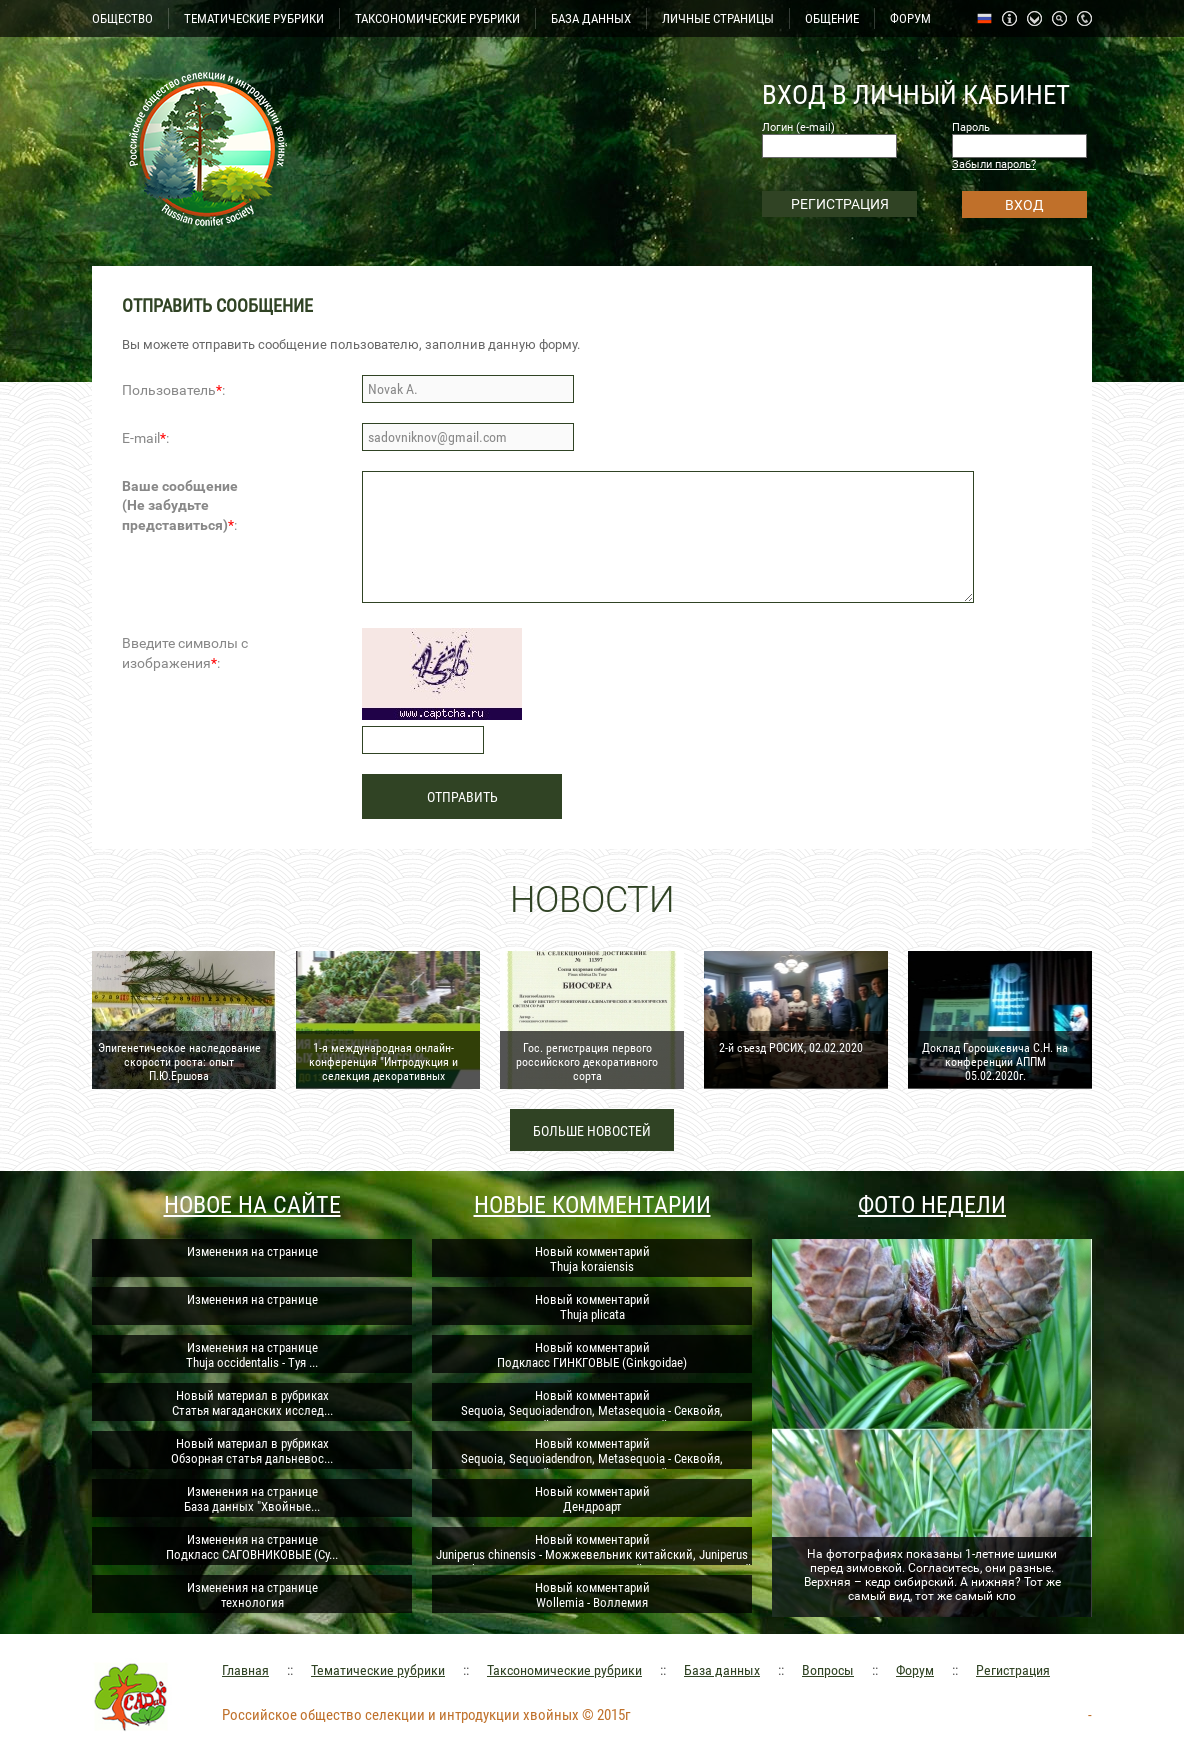 Image resolution: width=1184 pixels, height=1750 pixels. What do you see at coordinates (722, 1670) in the screenshot?
I see `База данных` at bounding box center [722, 1670].